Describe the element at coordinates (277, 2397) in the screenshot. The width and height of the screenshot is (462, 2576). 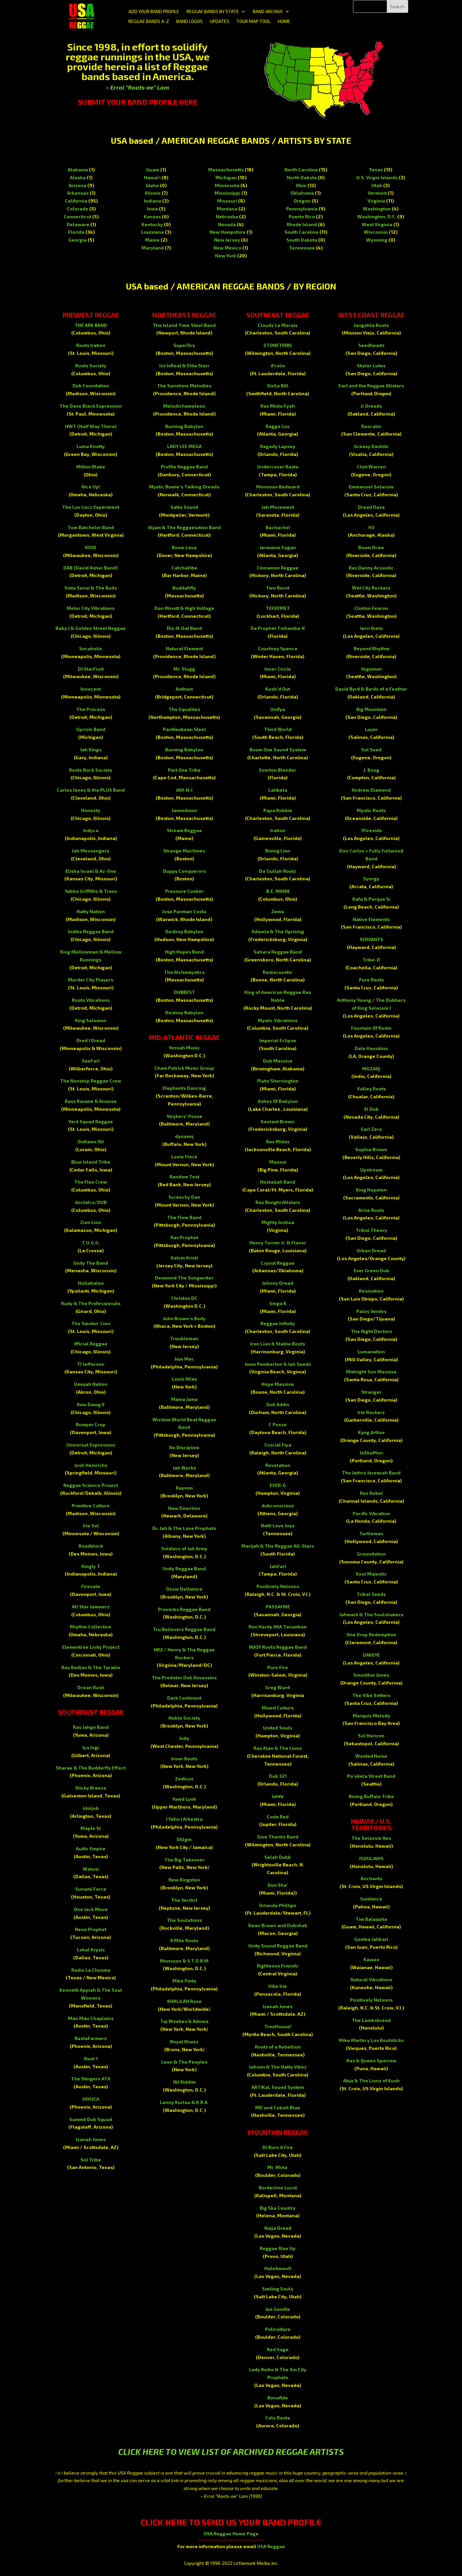
I see `Bonafide` at that location.